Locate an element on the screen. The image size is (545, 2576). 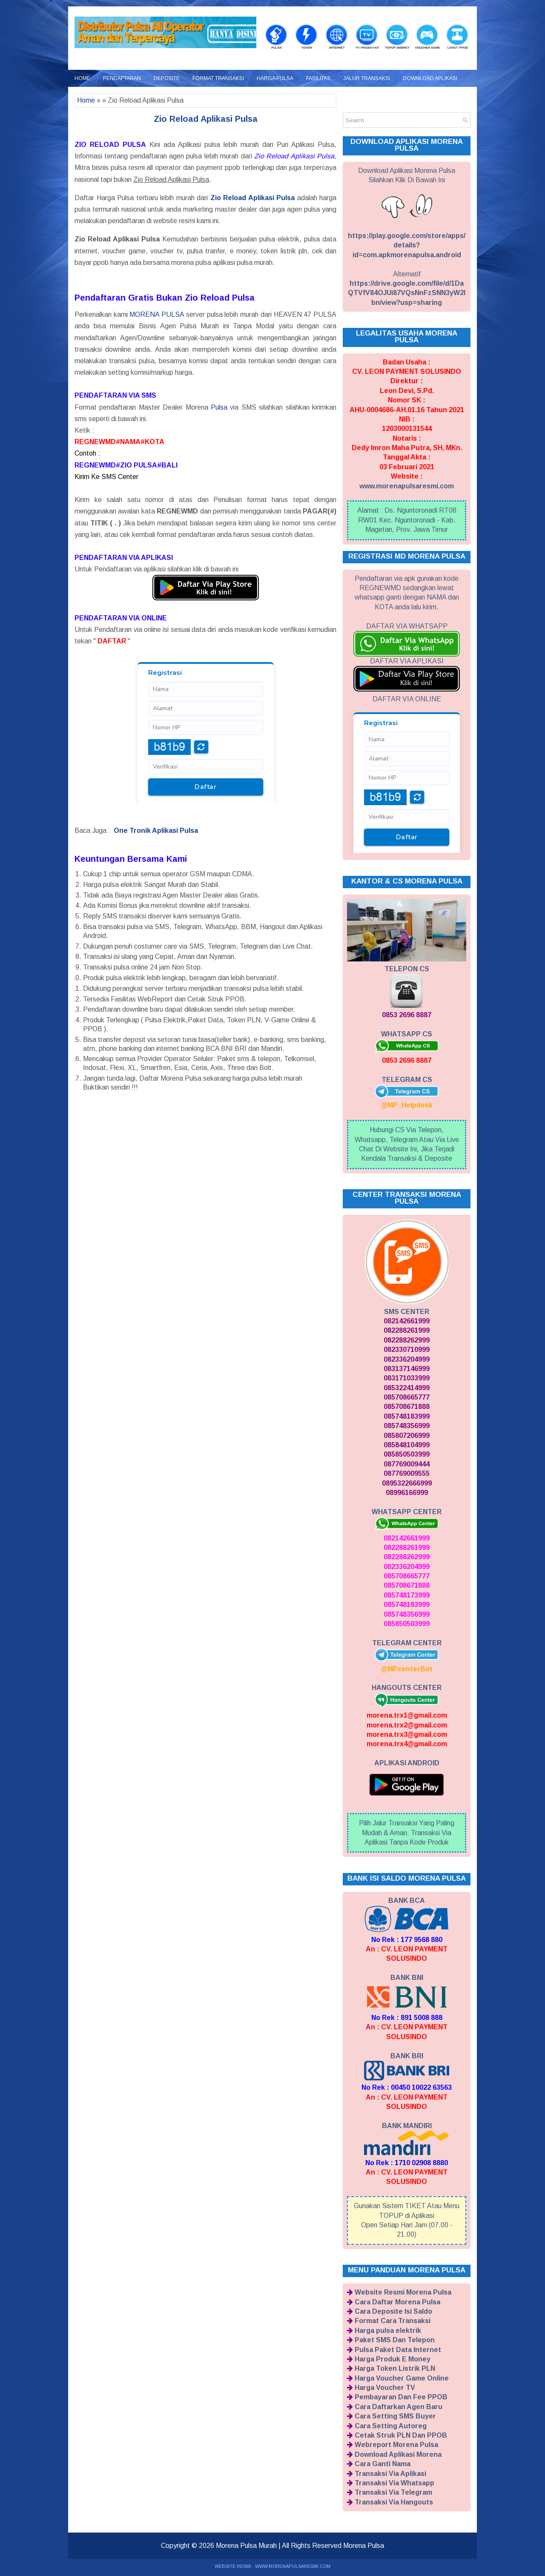
Deposite is located at coordinates (167, 78).